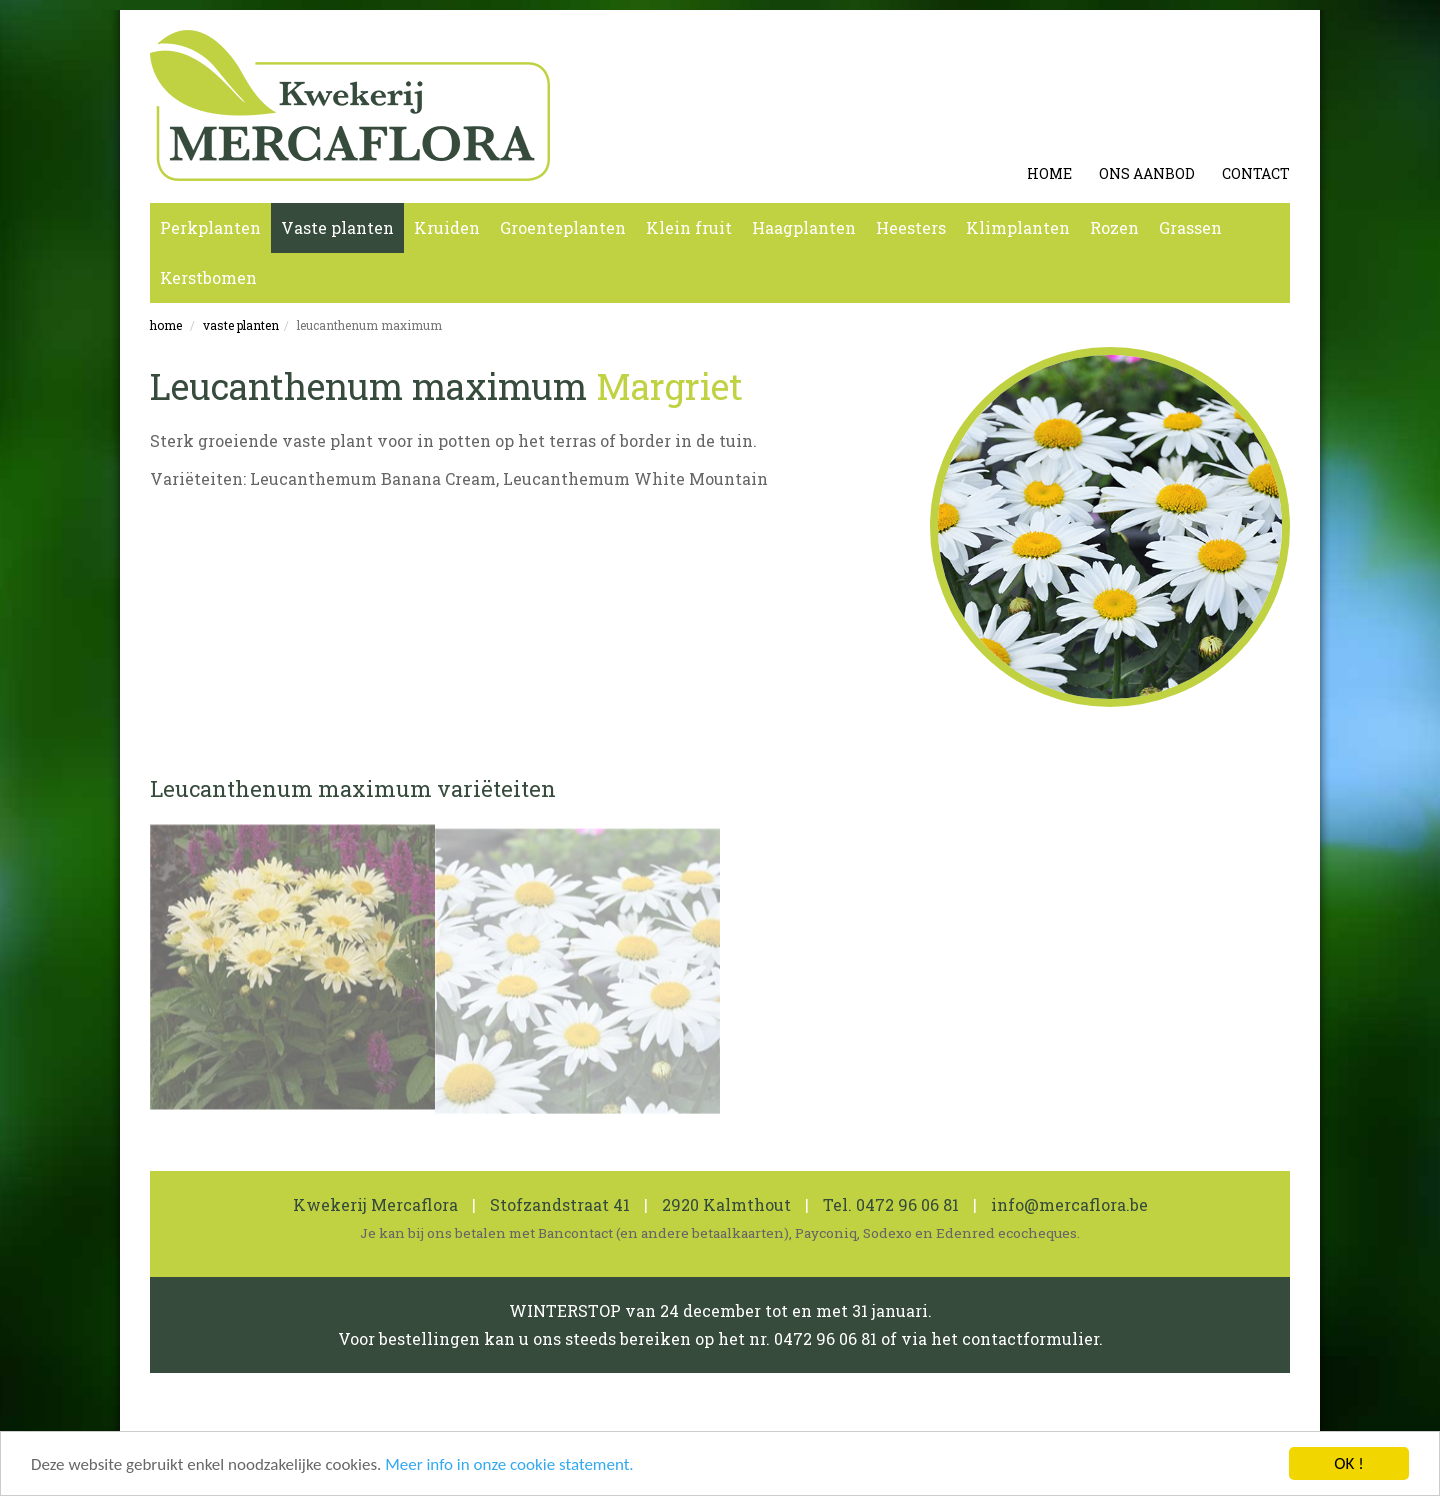 The height and width of the screenshot is (1496, 1440). Describe the element at coordinates (804, 227) in the screenshot. I see `Haagplanten` at that location.